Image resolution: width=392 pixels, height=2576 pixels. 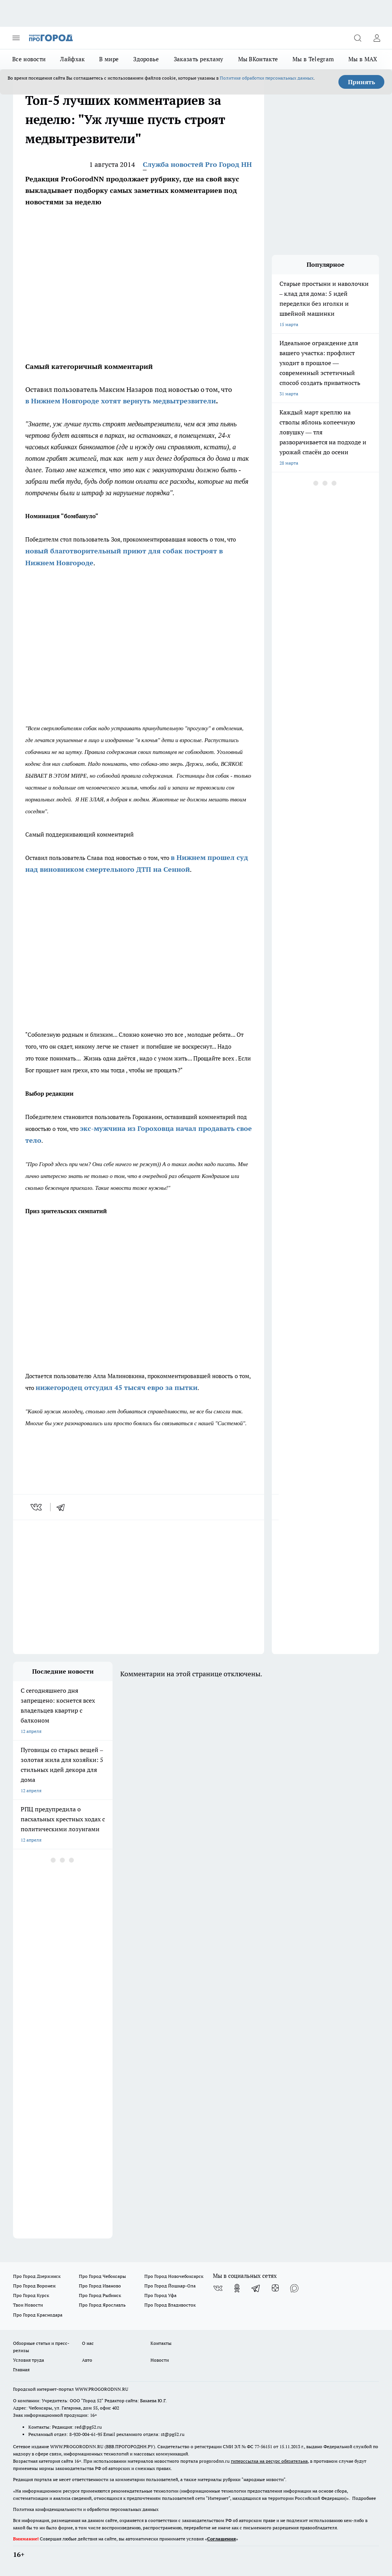 I want to click on Про Город Воронеж, so click(x=34, y=2286).